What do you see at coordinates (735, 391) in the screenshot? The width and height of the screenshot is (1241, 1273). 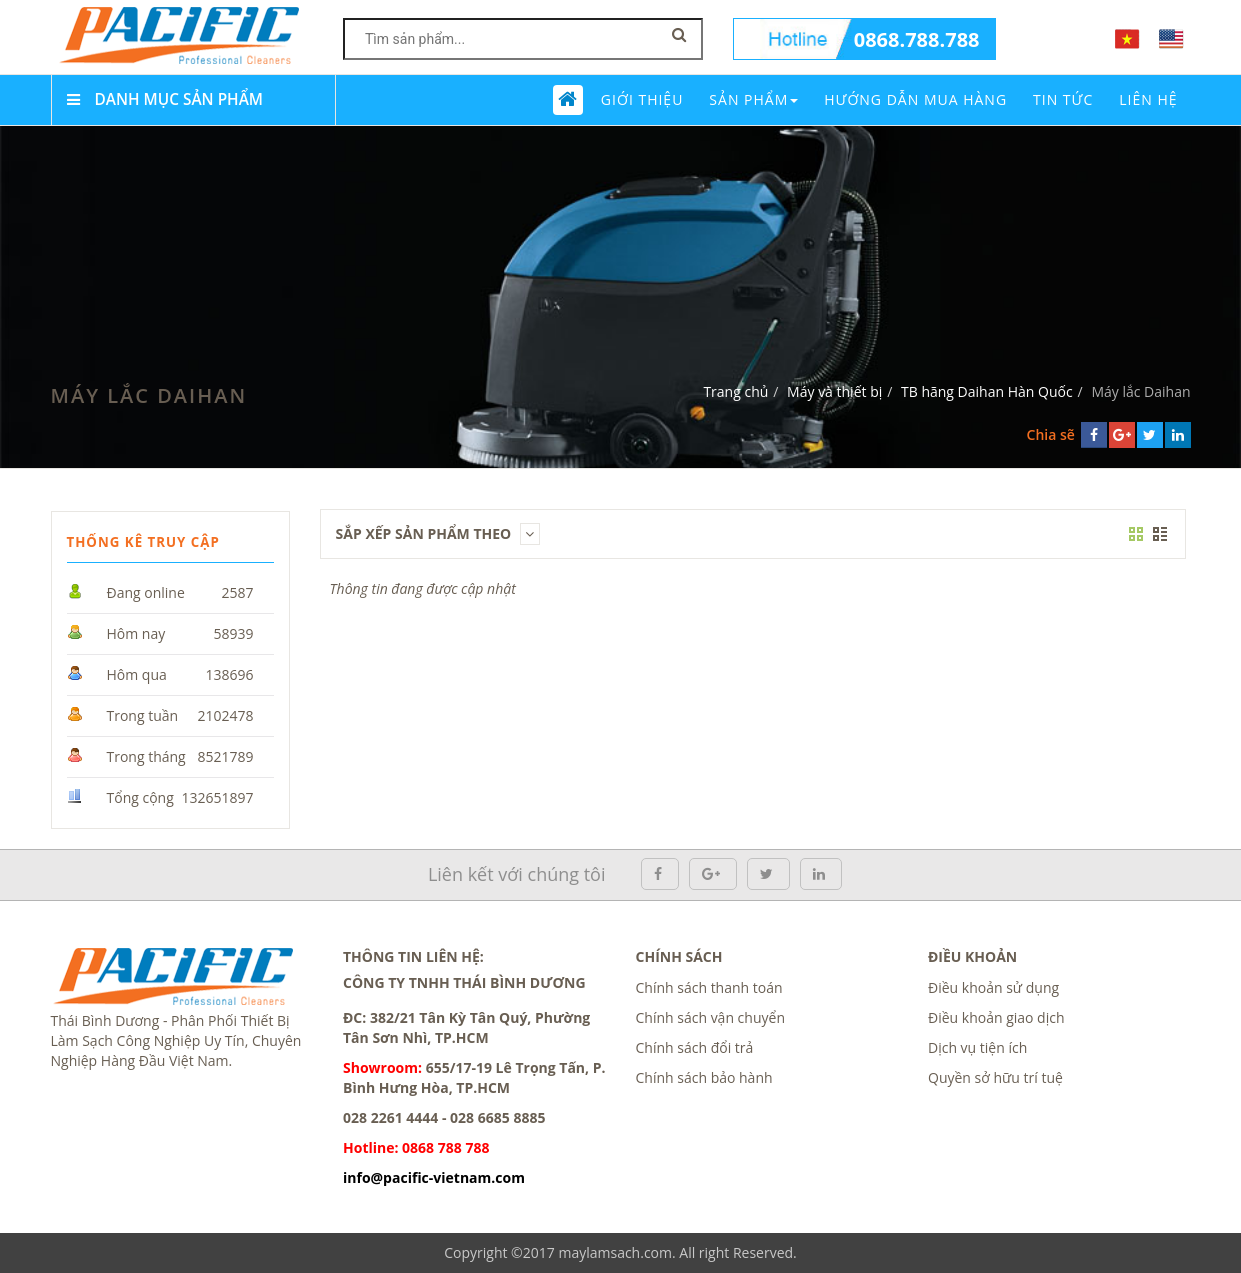 I see `Trang chủ` at bounding box center [735, 391].